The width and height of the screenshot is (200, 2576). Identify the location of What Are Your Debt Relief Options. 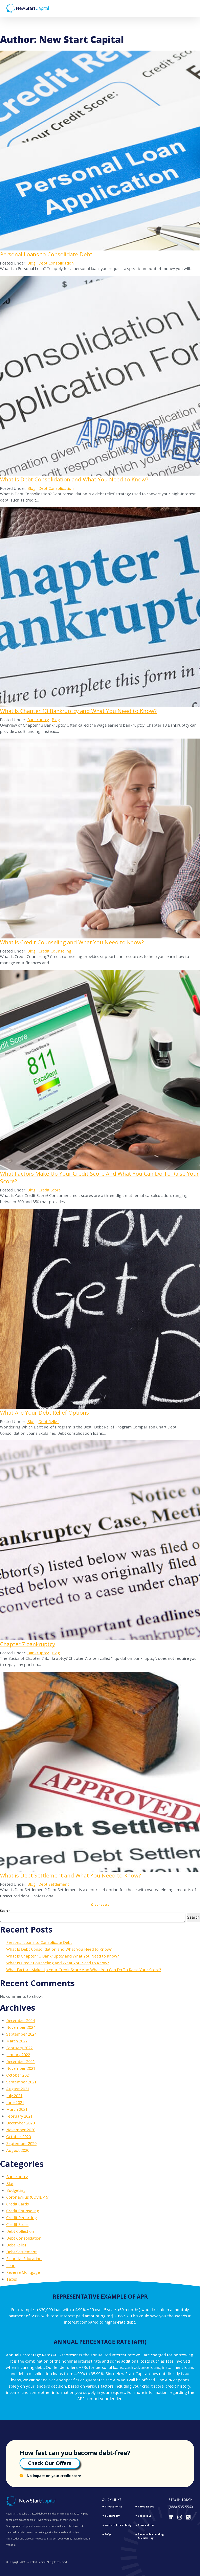
(44, 1412).